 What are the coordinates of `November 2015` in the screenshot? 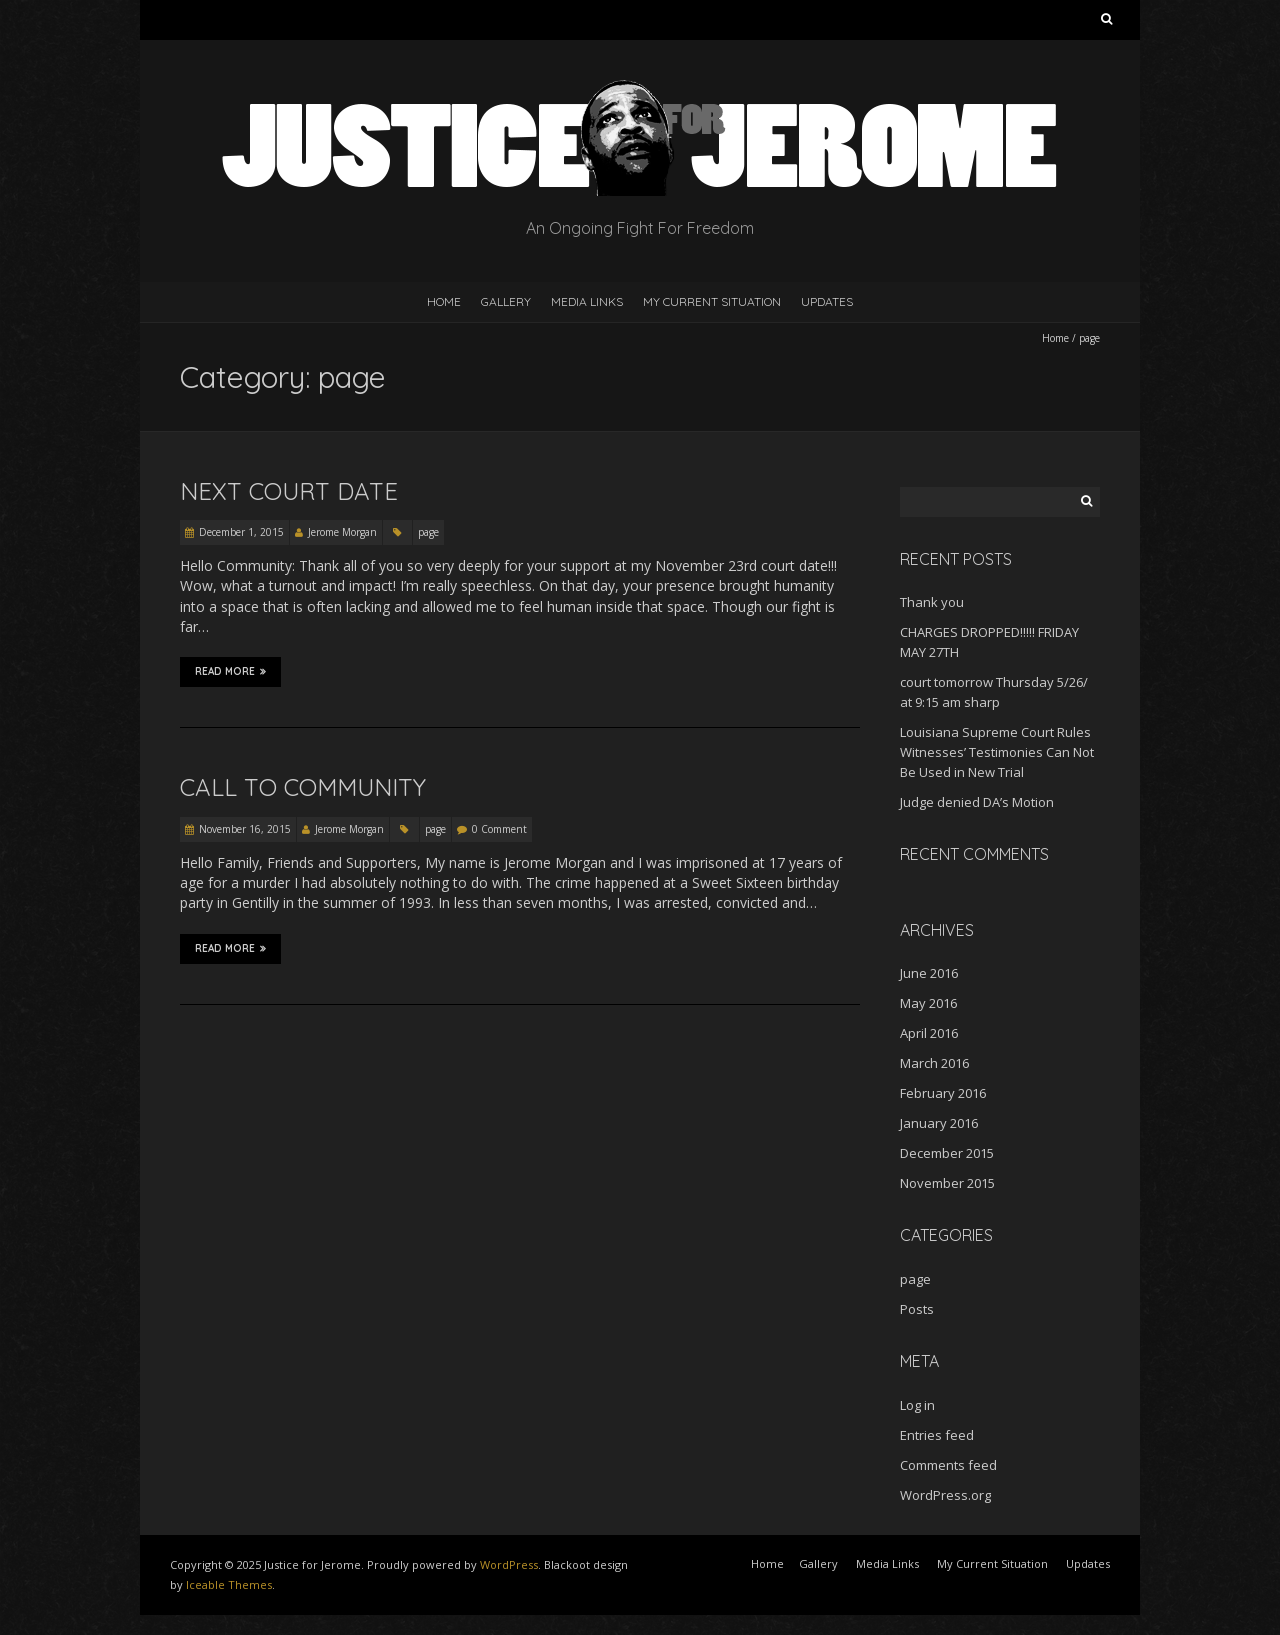 It's located at (947, 1183).